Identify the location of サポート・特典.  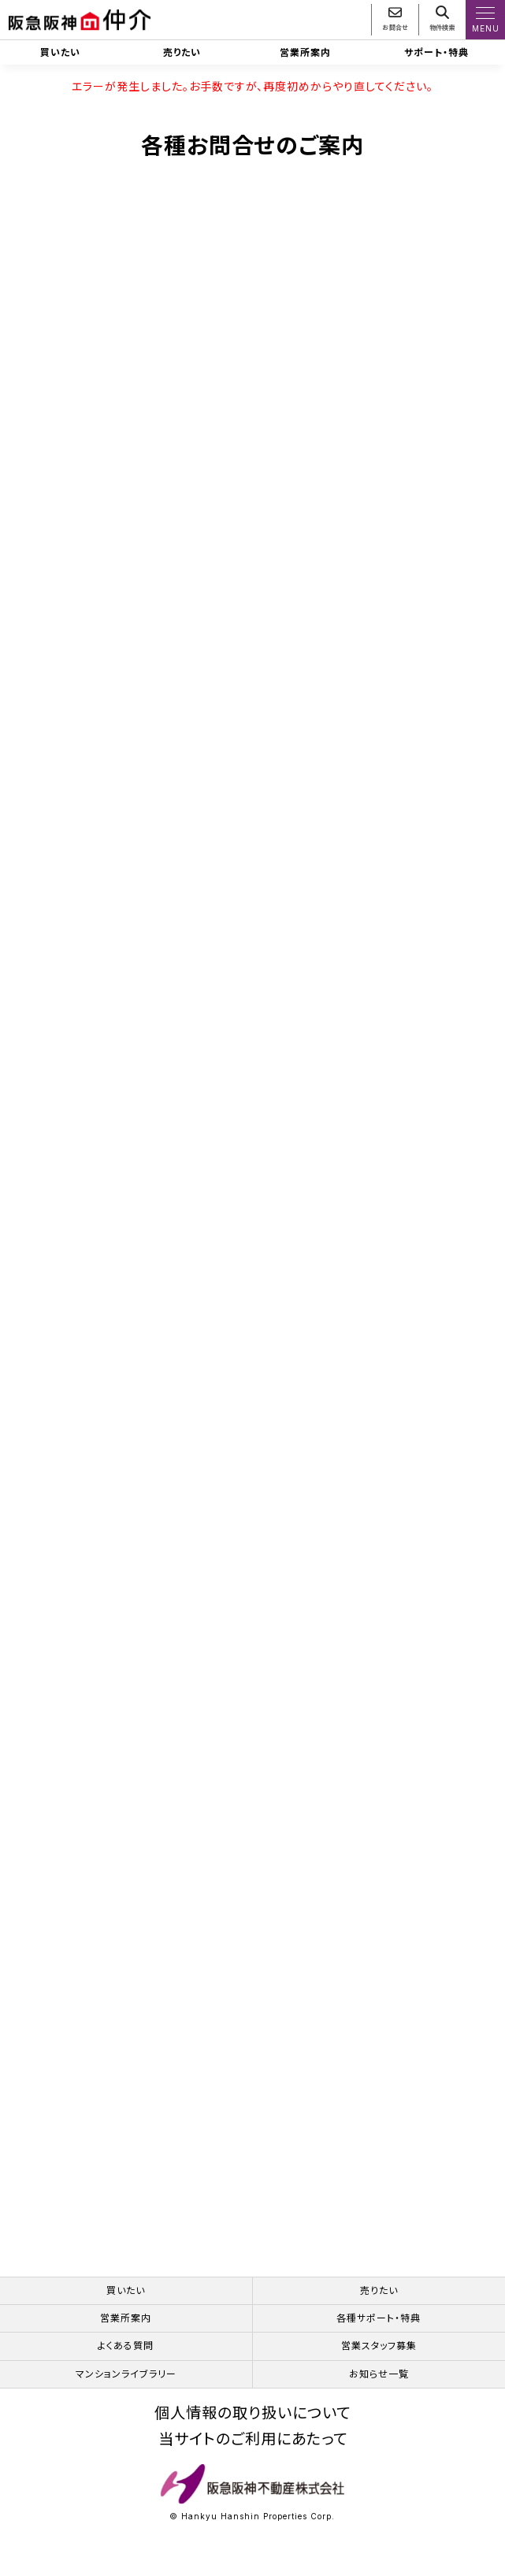
(436, 52).